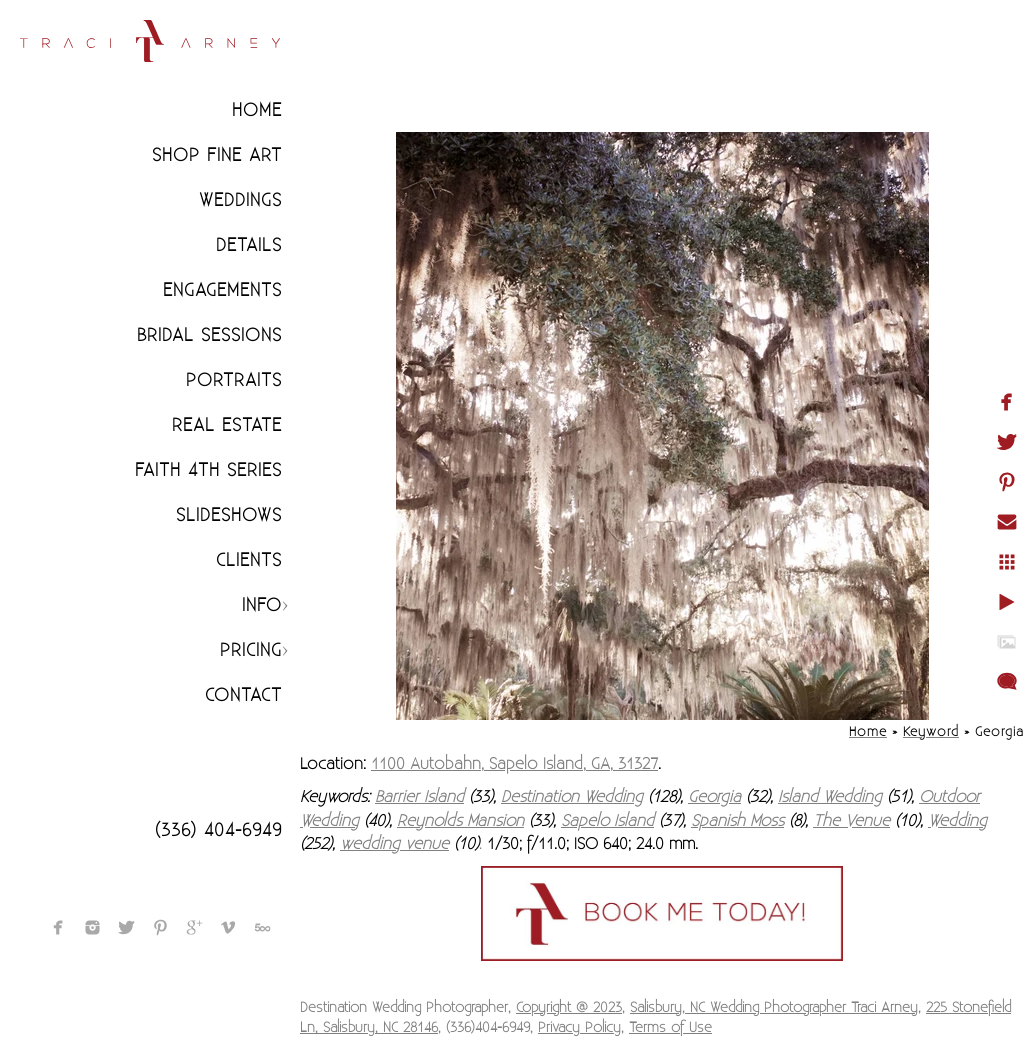 The image size is (1024, 1064). I want to click on Engagements, so click(222, 290).